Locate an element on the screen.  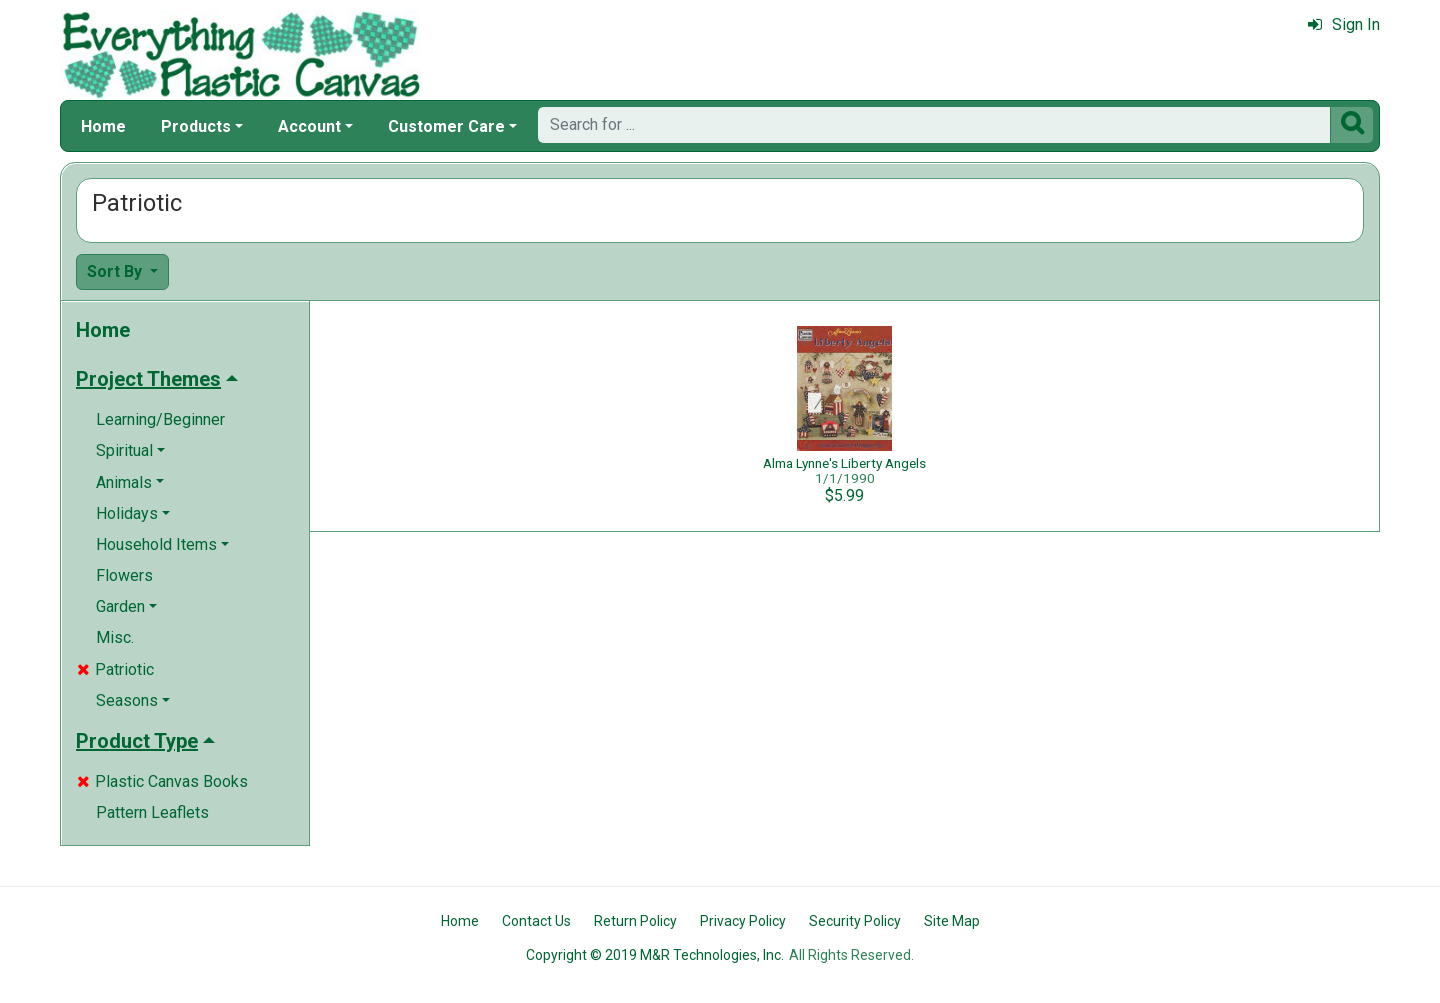
Privacy Policy is located at coordinates (743, 921).